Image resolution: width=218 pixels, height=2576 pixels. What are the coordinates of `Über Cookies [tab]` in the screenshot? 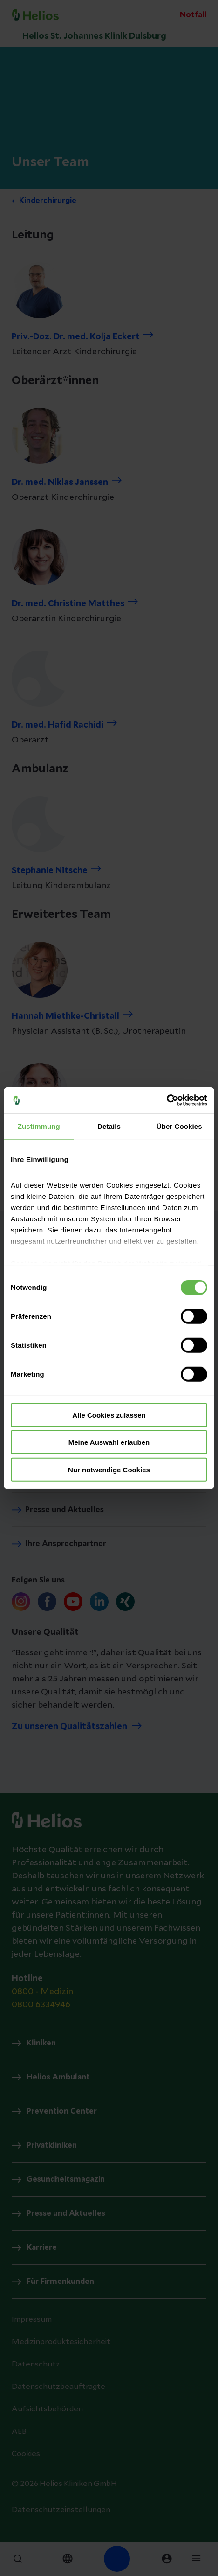 It's located at (179, 1126).